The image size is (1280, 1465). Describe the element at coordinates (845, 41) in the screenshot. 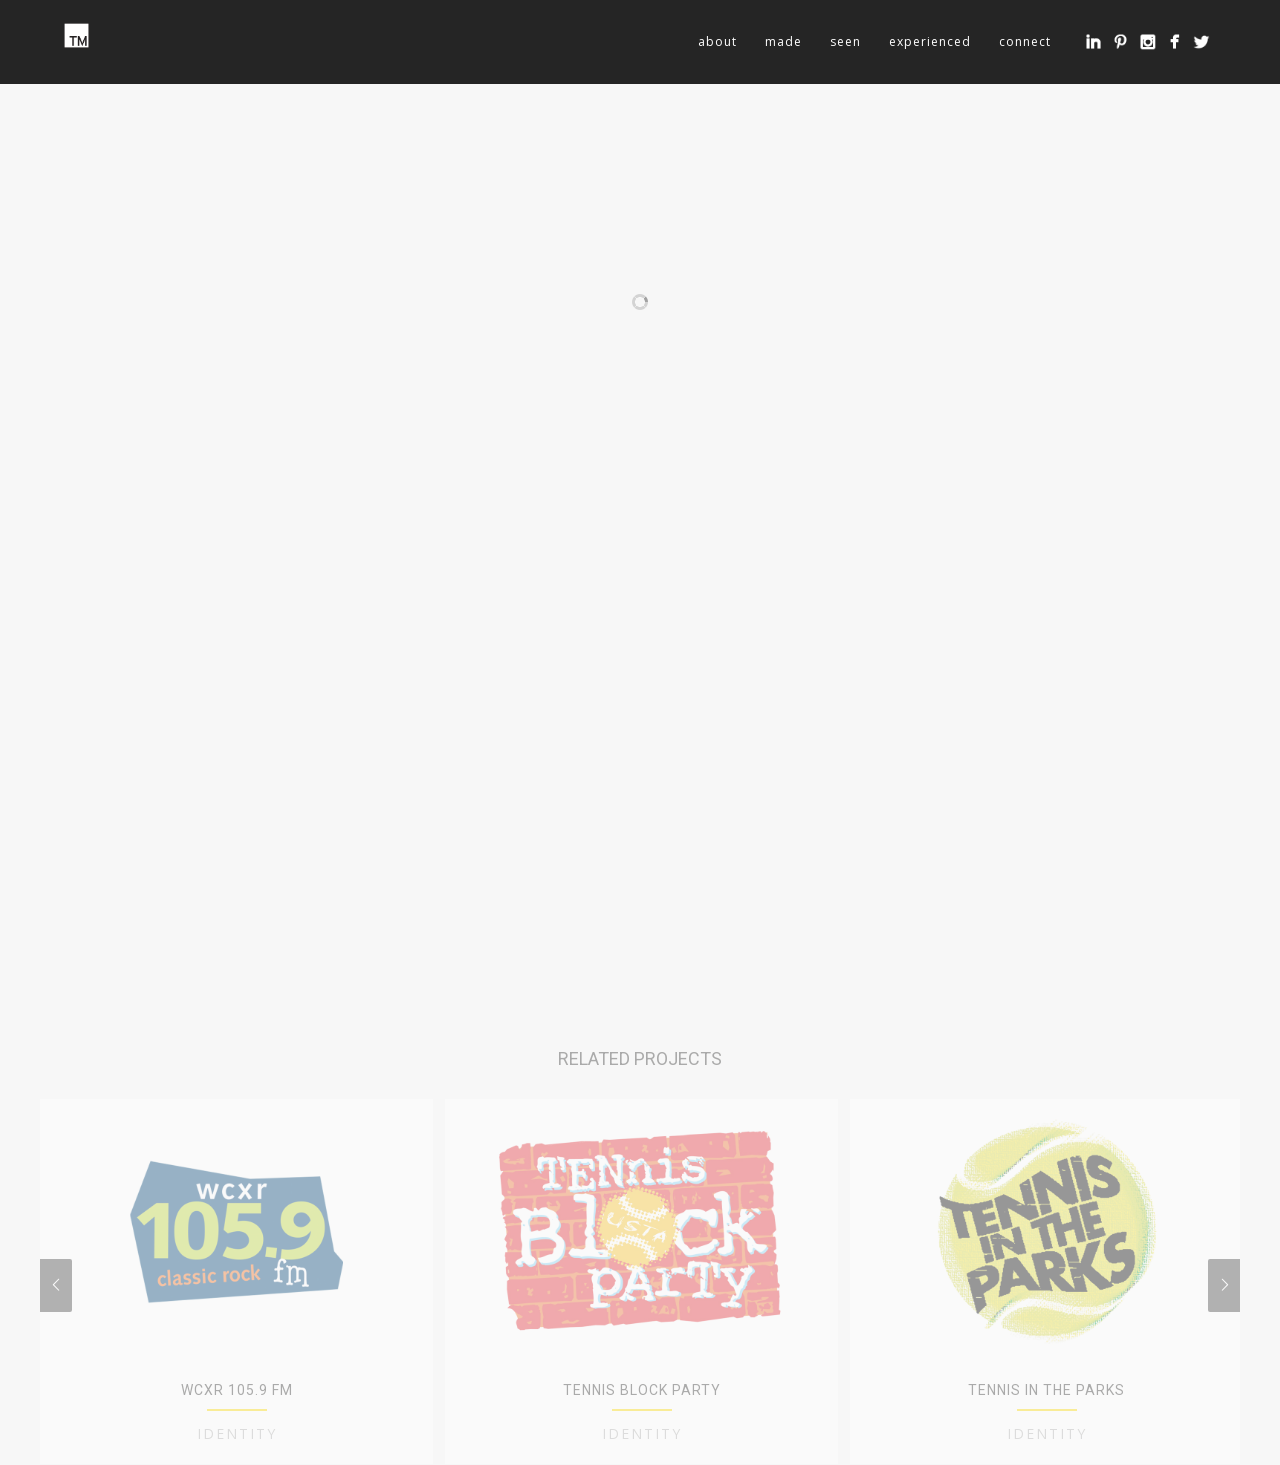

I see `seen` at that location.